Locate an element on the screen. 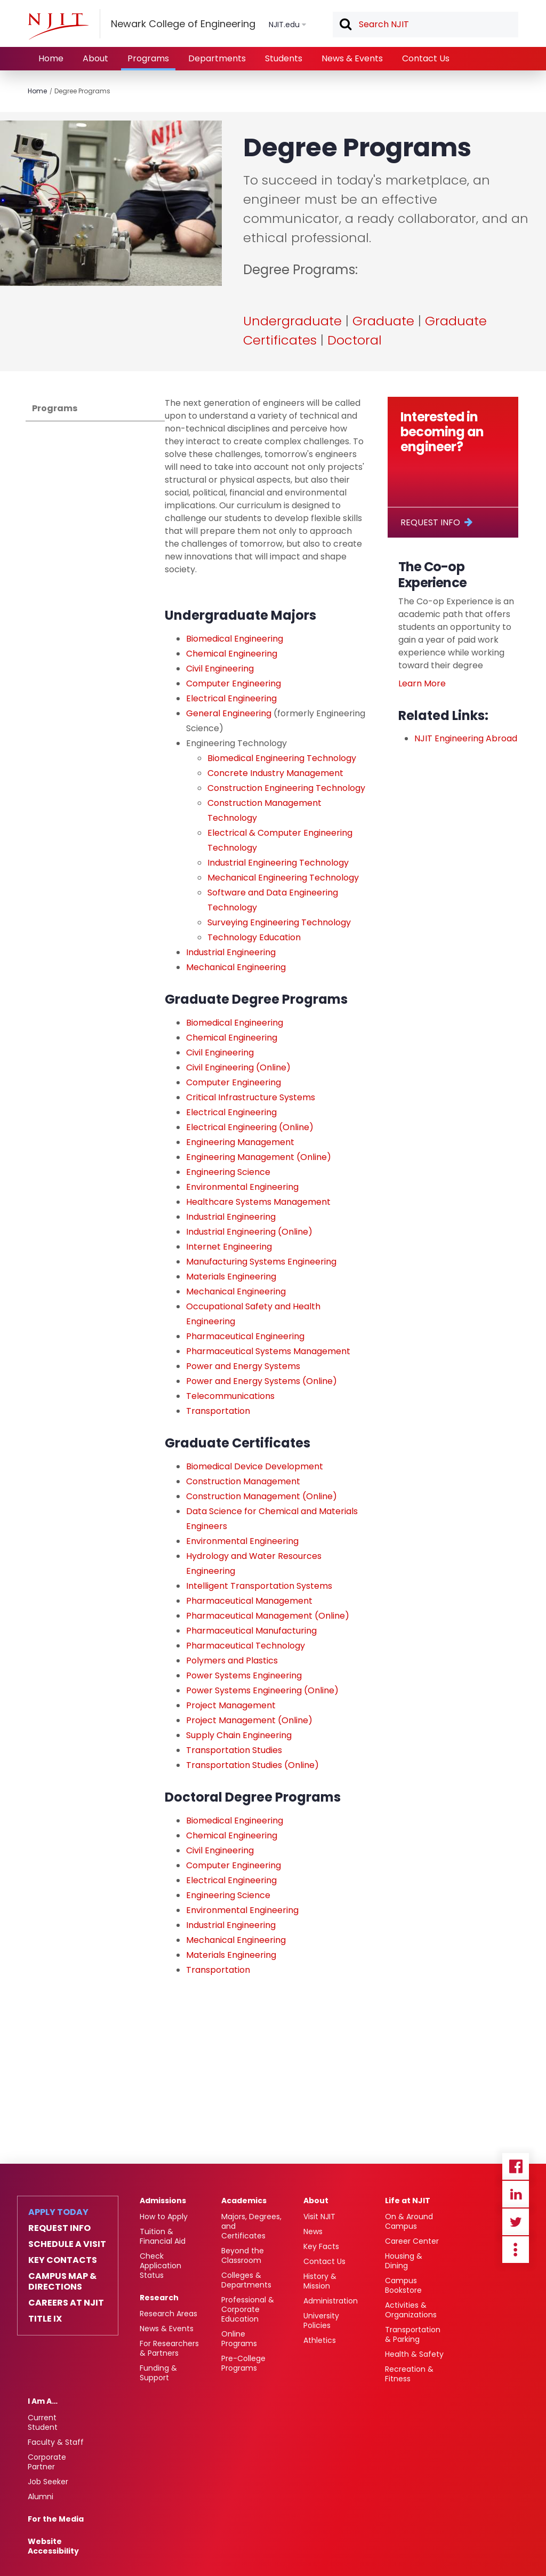  Power and Energy Systems (Online) is located at coordinates (261, 1381).